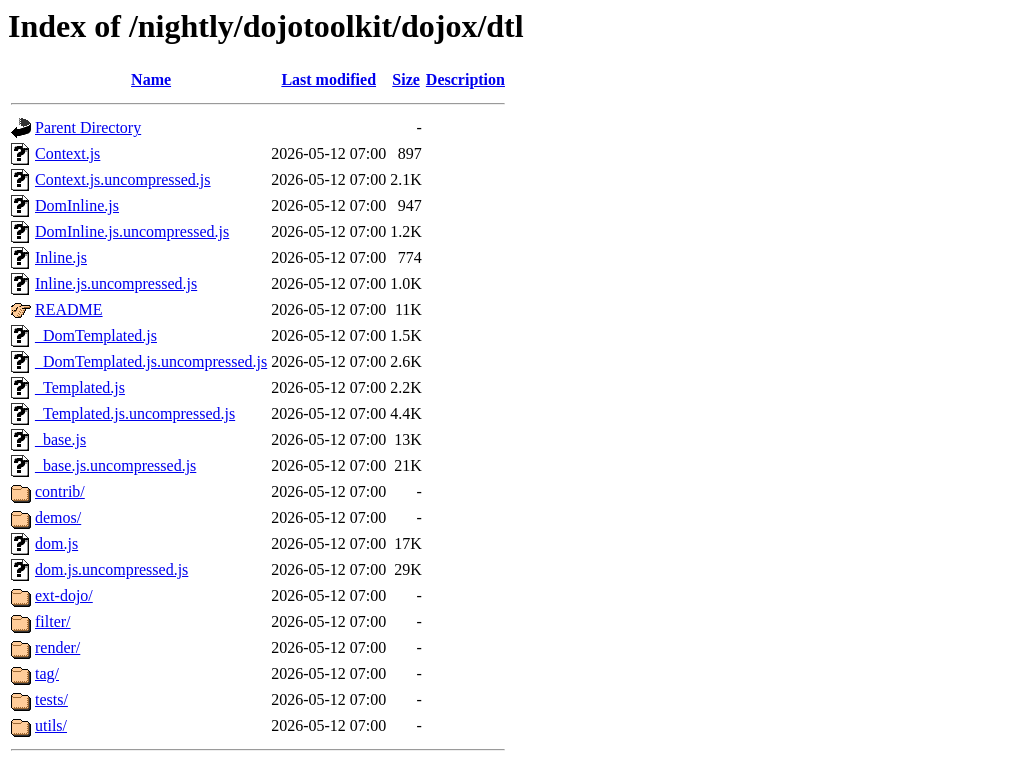 The width and height of the screenshot is (1024, 770). What do you see at coordinates (51, 699) in the screenshot?
I see `tests/` at bounding box center [51, 699].